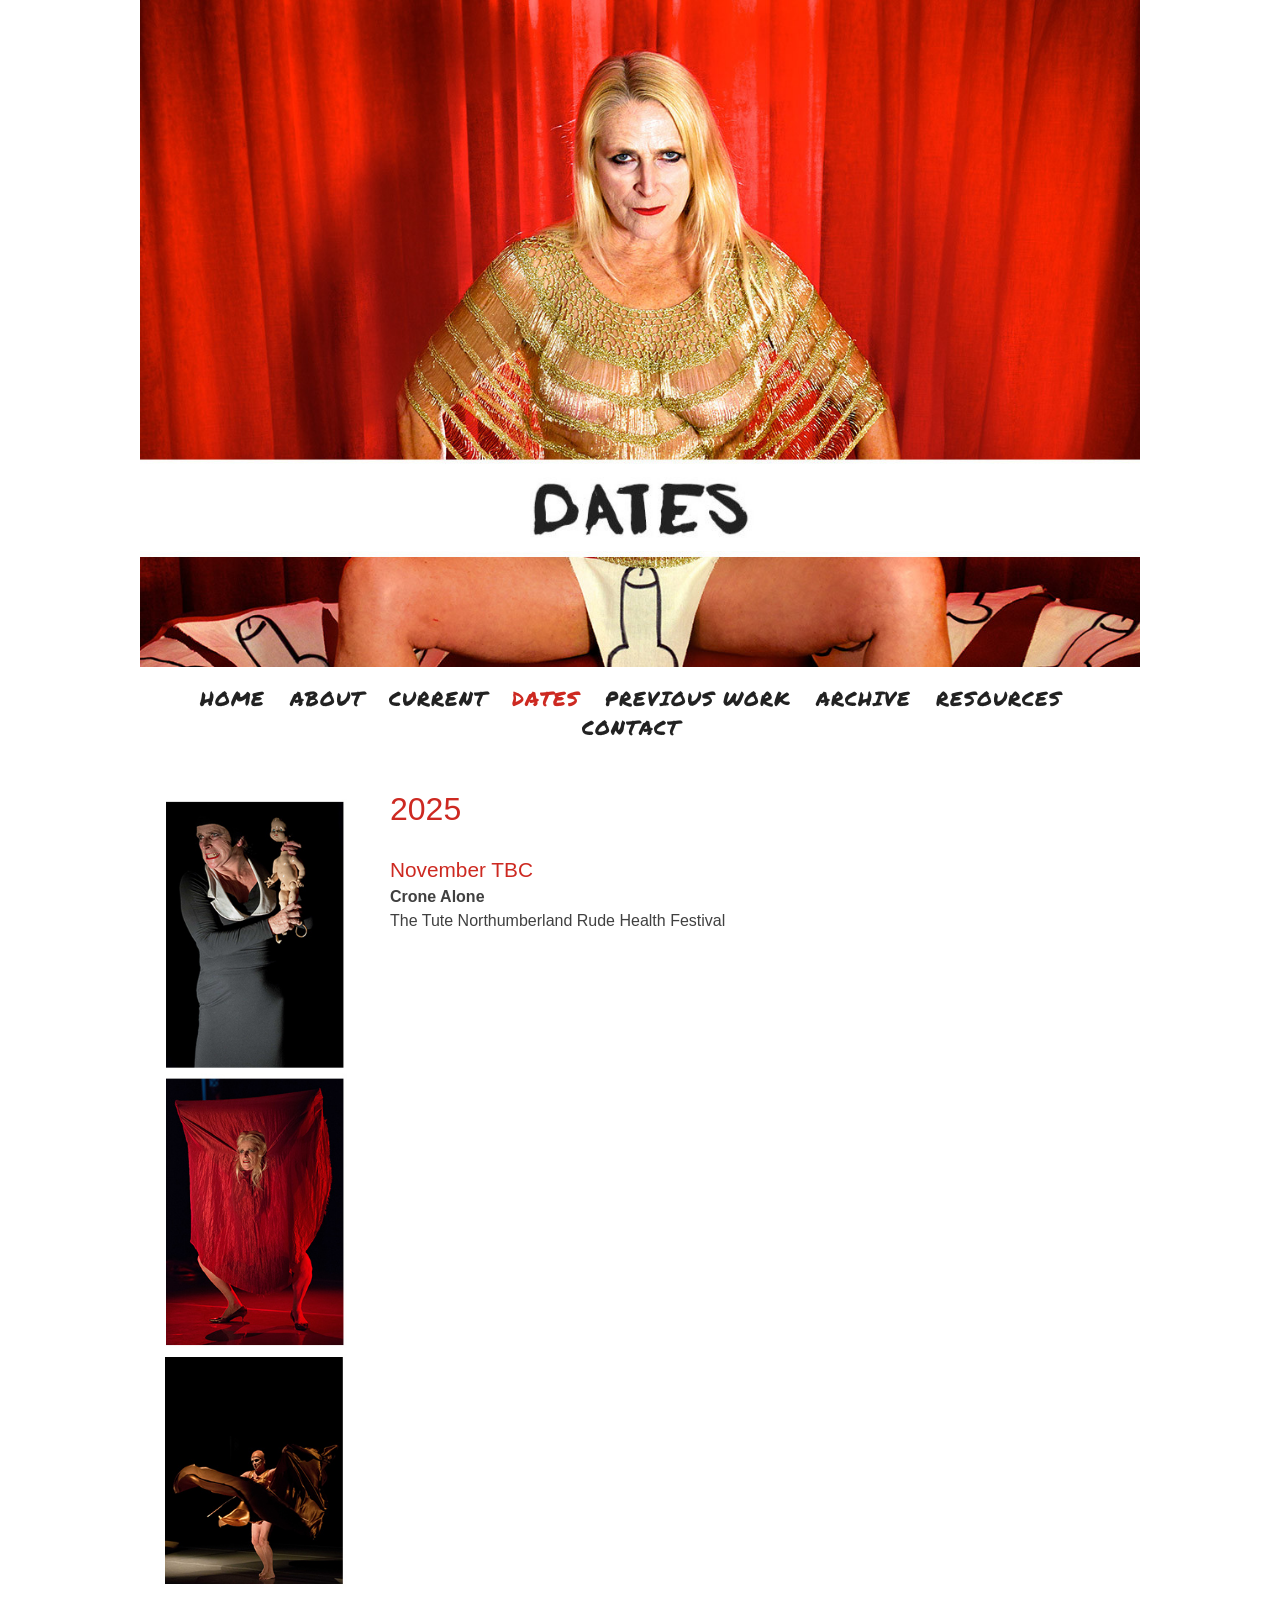 Image resolution: width=1280 pixels, height=1619 pixels. I want to click on ABOUT, so click(327, 698).